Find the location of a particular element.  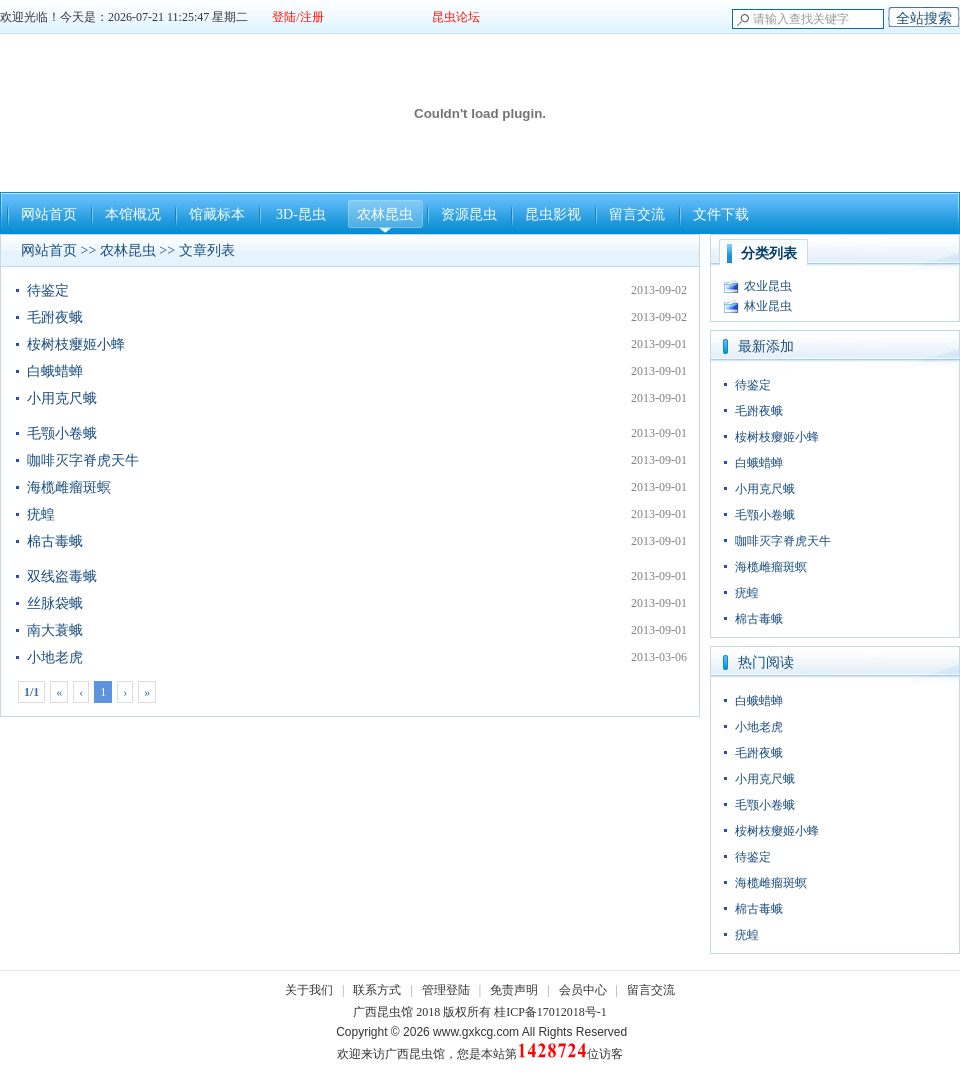

关于我们 is located at coordinates (309, 990).